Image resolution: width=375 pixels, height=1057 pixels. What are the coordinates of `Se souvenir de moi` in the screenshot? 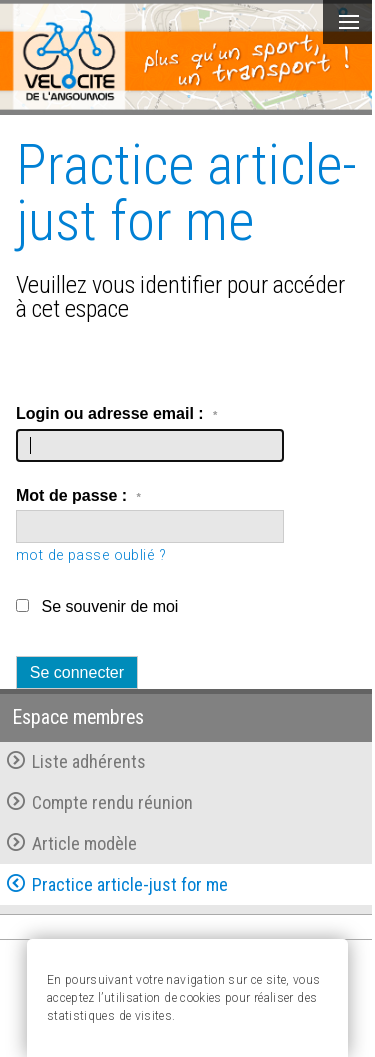 It's located at (109, 606).